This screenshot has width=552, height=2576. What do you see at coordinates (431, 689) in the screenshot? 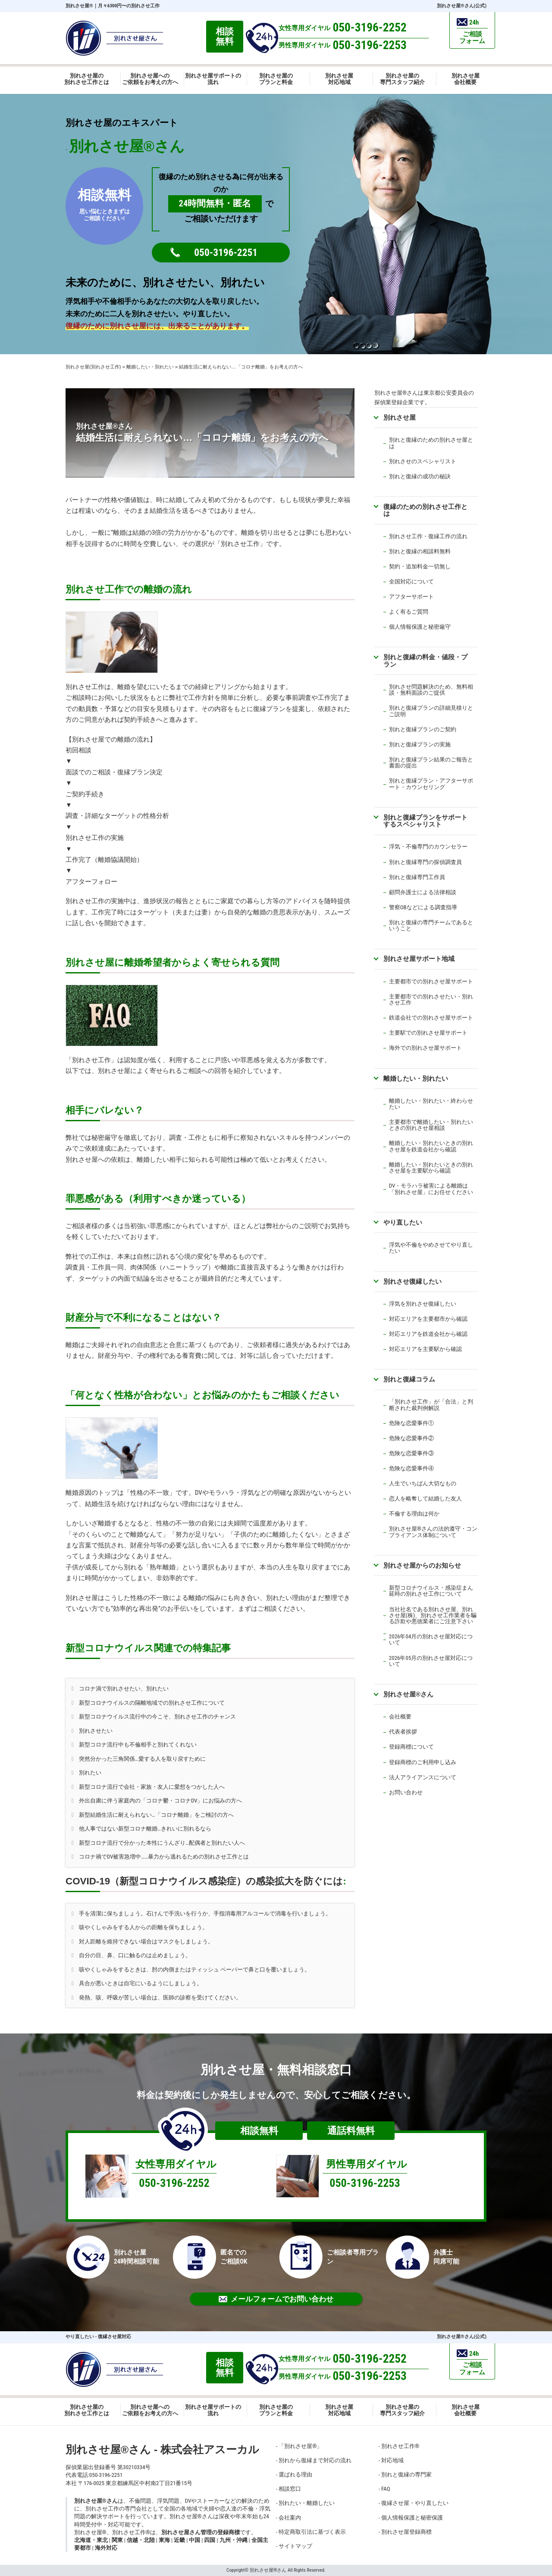
I see `別れさせ問題解決のため、無料相談・無料面談のご提供` at bounding box center [431, 689].